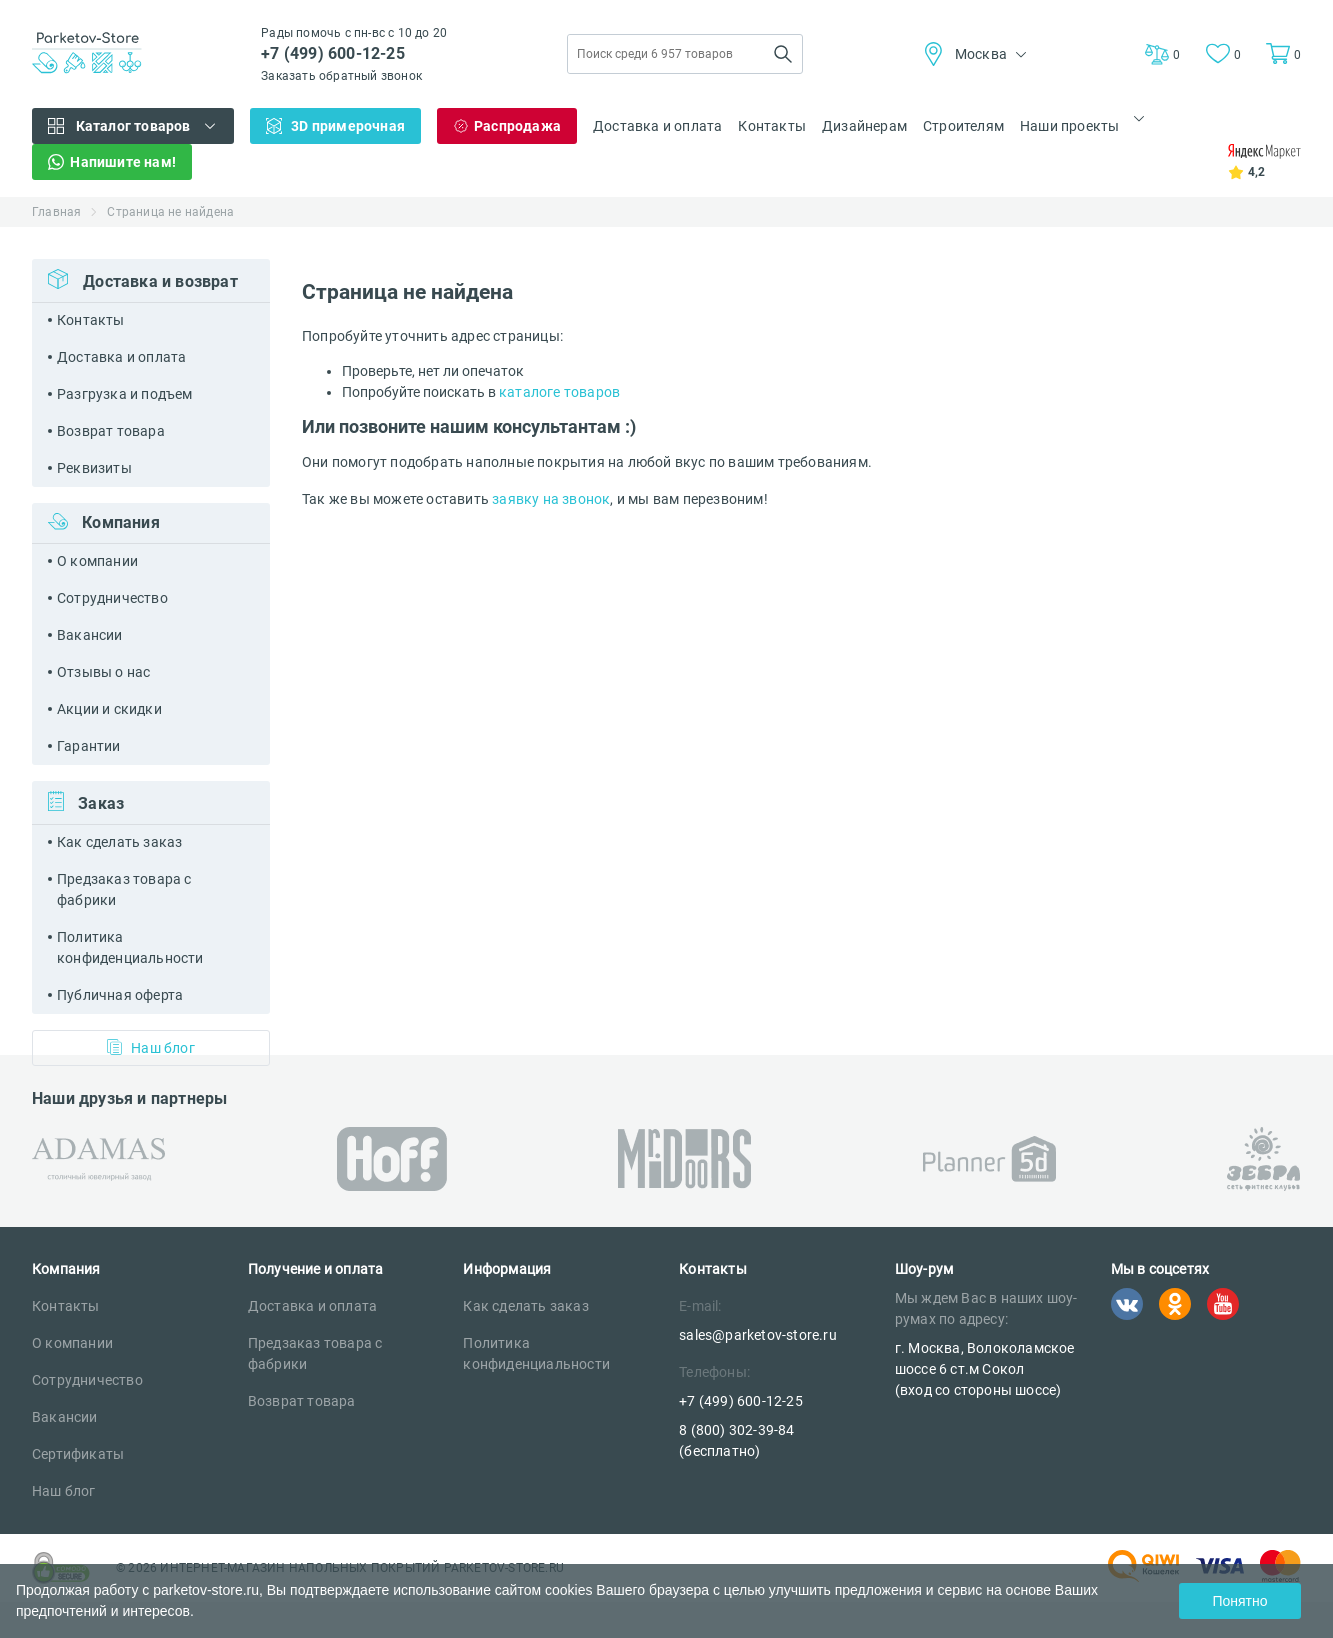  What do you see at coordinates (111, 431) in the screenshot?
I see `Возврат товара` at bounding box center [111, 431].